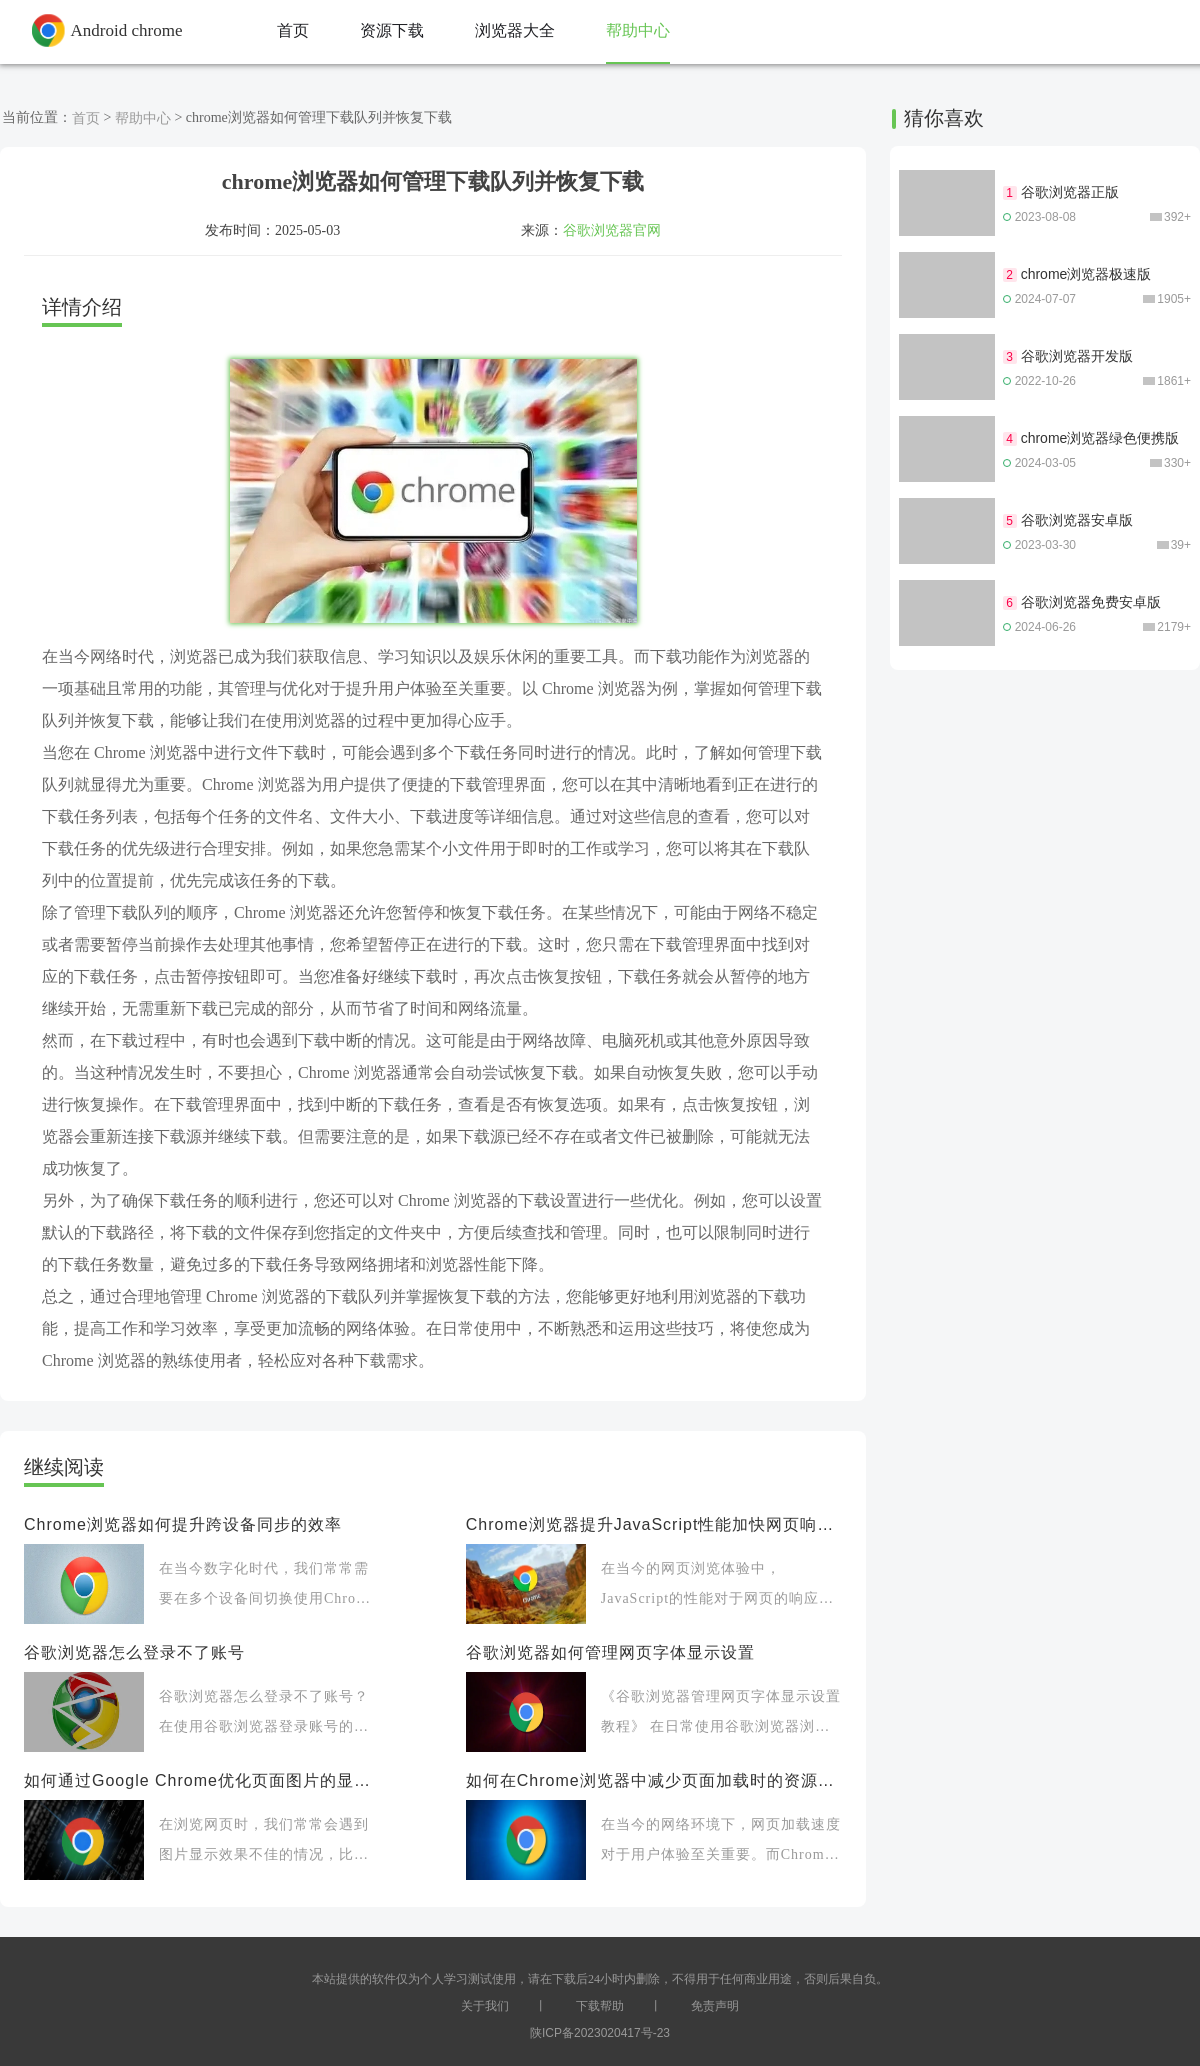 This screenshot has height=2066, width=1200. Describe the element at coordinates (202, 1780) in the screenshot. I see `如何通过Google Chrome优化页面图片的显示效果` at that location.